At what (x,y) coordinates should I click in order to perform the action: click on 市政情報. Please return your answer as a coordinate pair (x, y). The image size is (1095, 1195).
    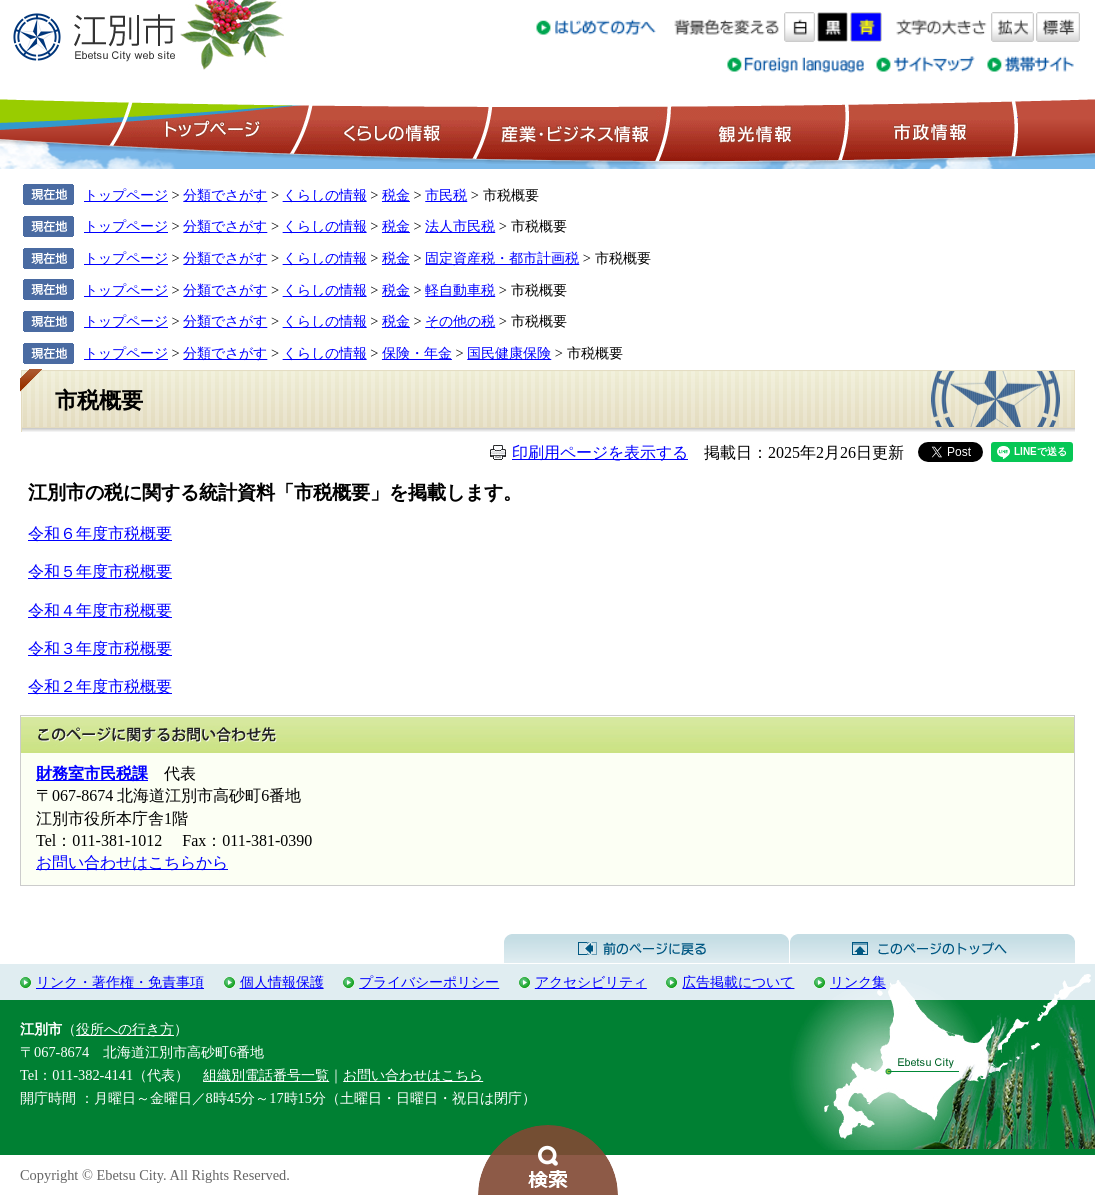
    Looking at the image, I should click on (928, 131).